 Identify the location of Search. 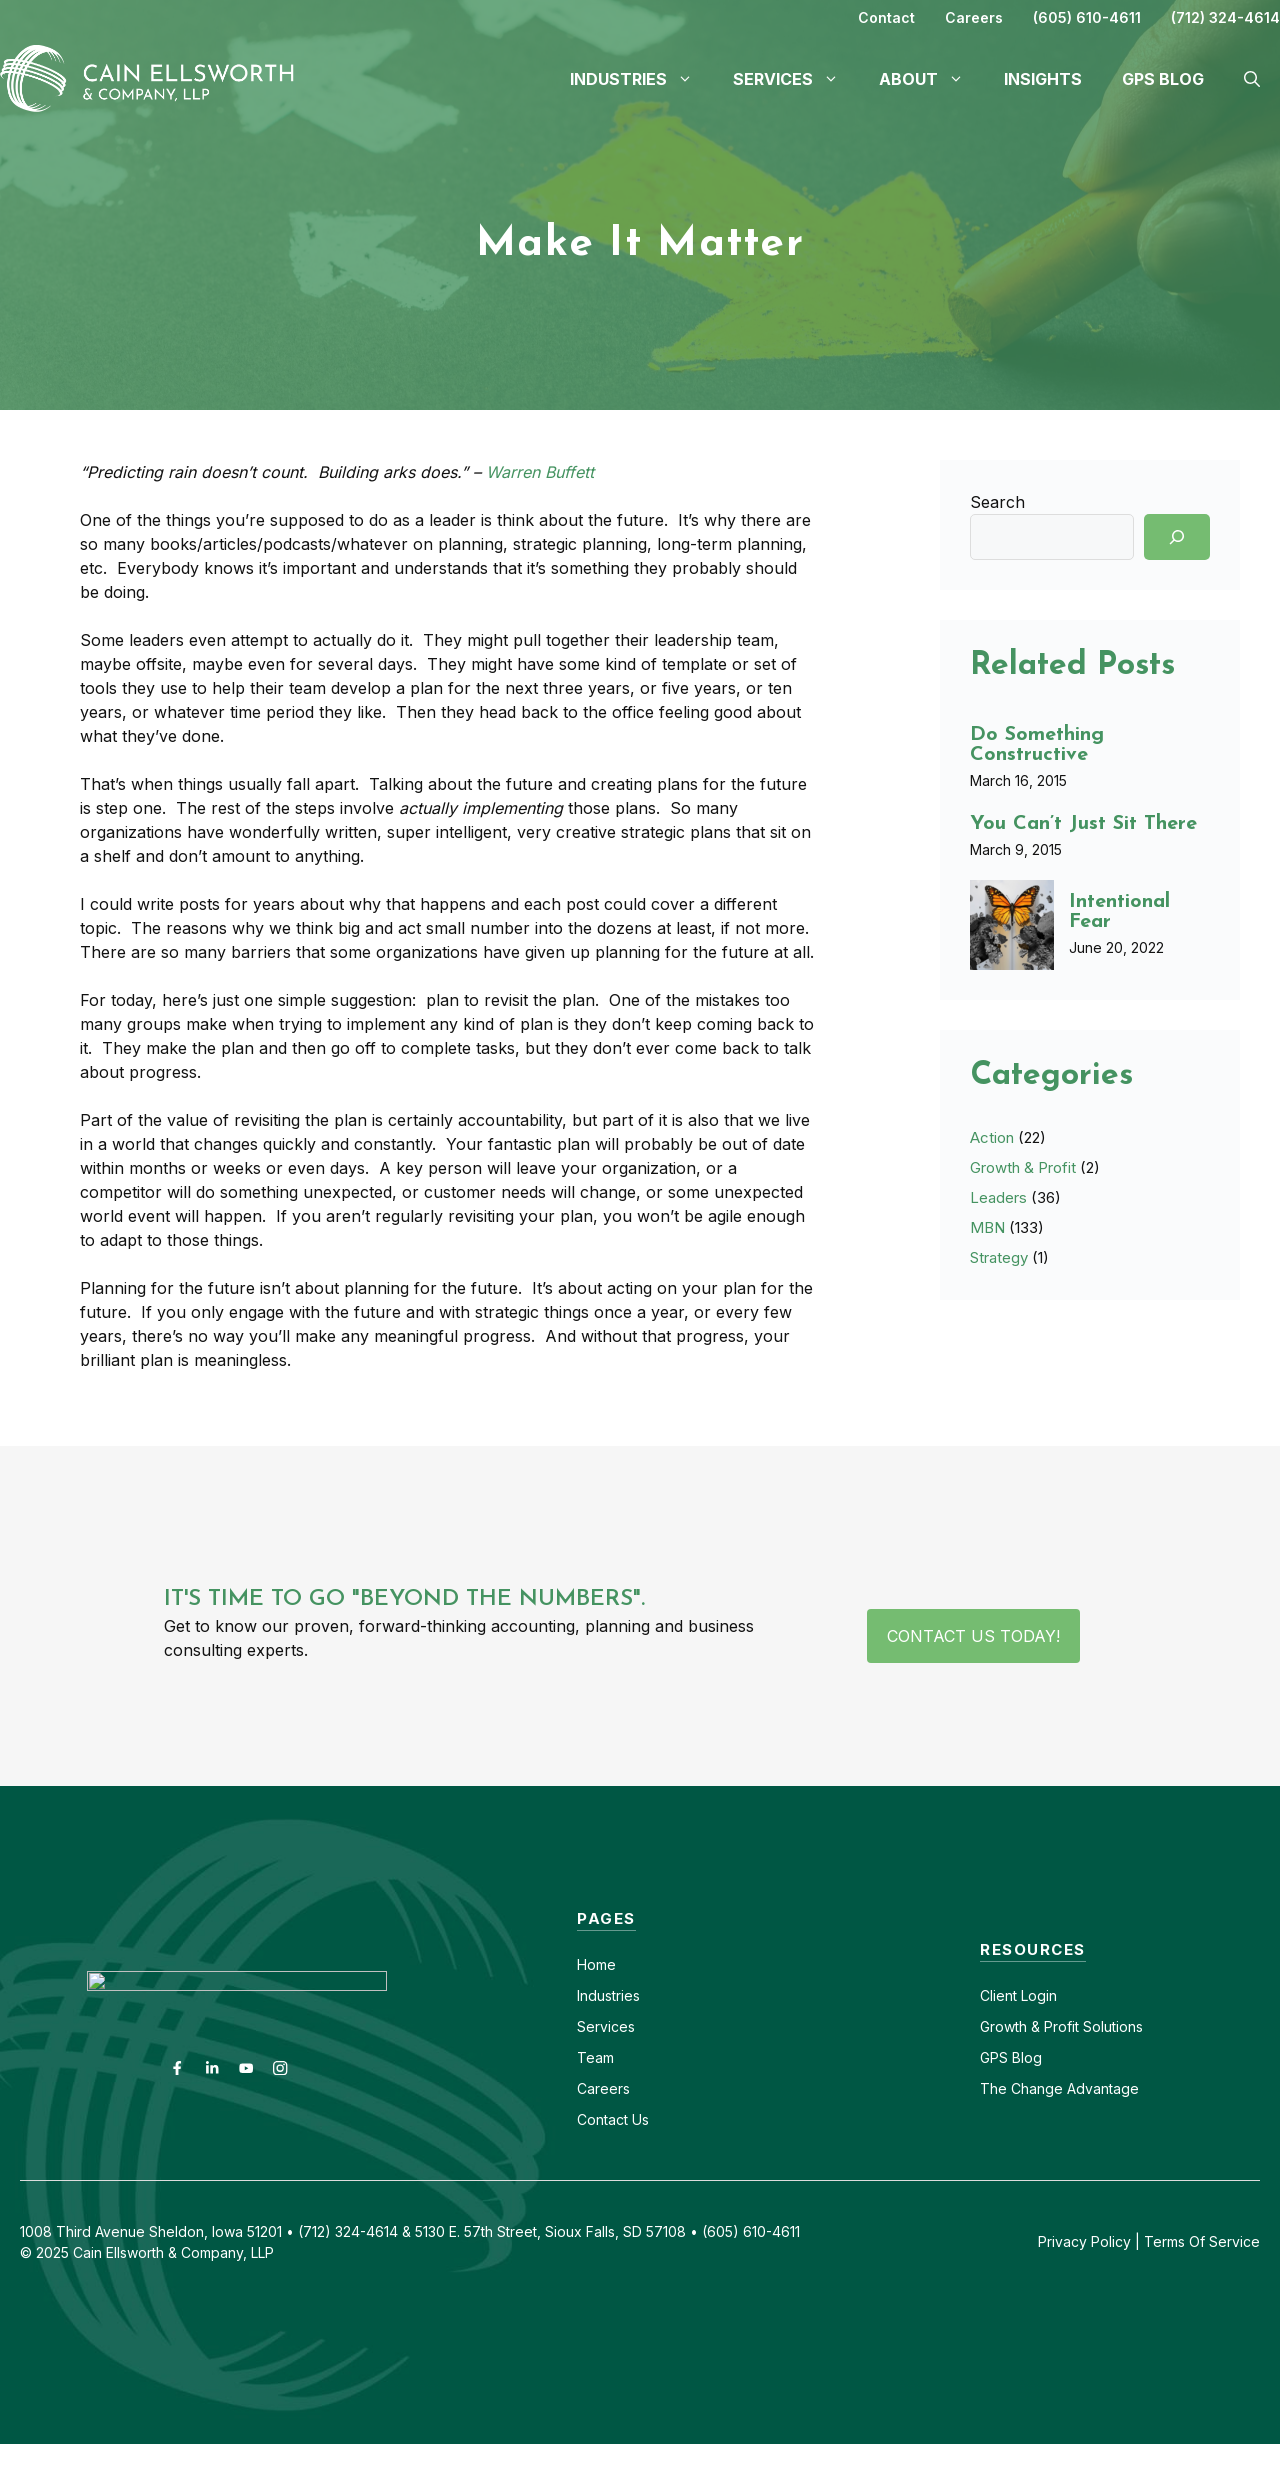
(997, 502).